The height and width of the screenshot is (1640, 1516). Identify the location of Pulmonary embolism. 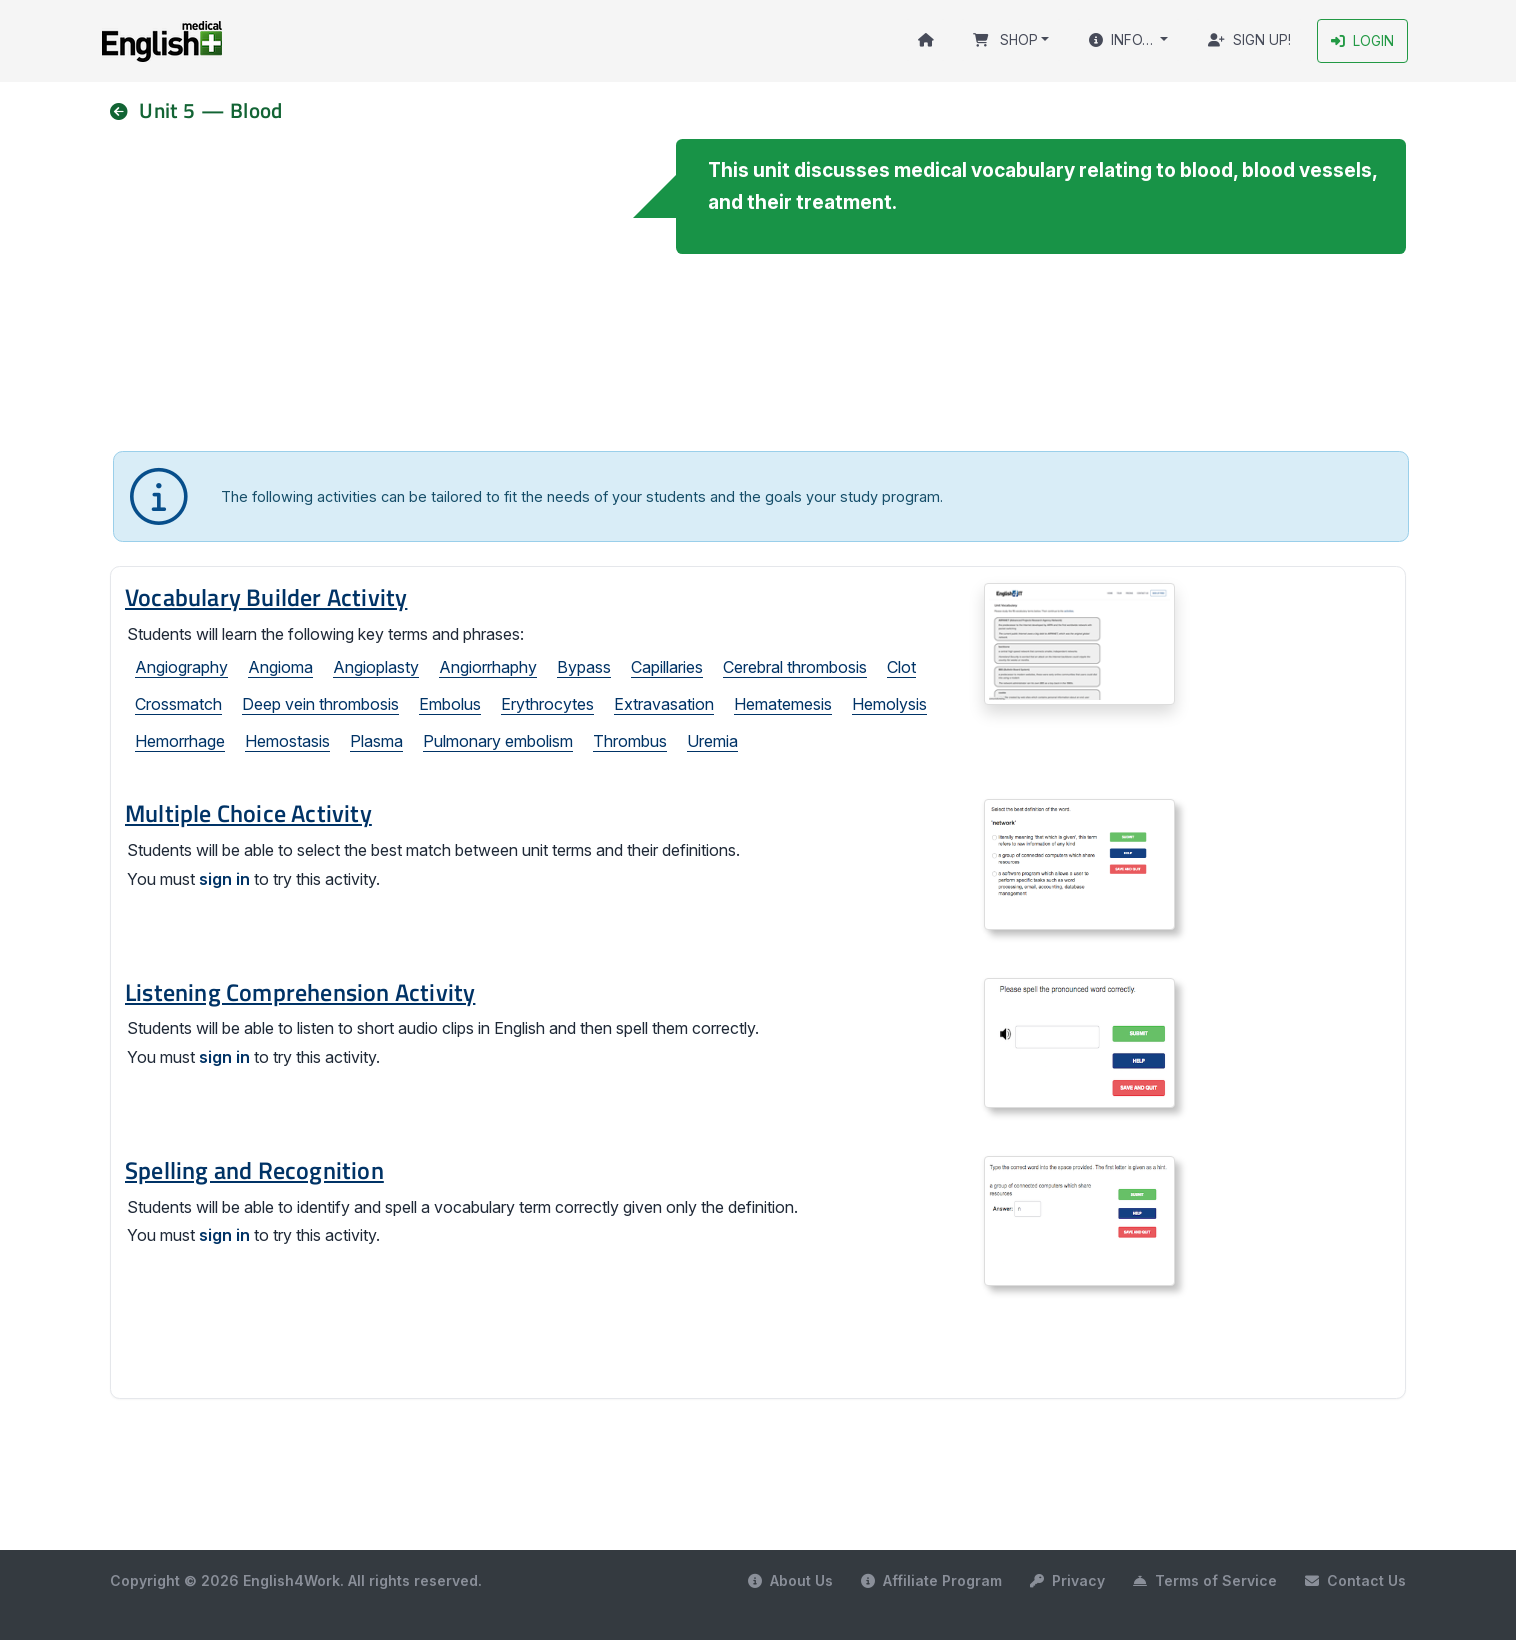
(498, 742).